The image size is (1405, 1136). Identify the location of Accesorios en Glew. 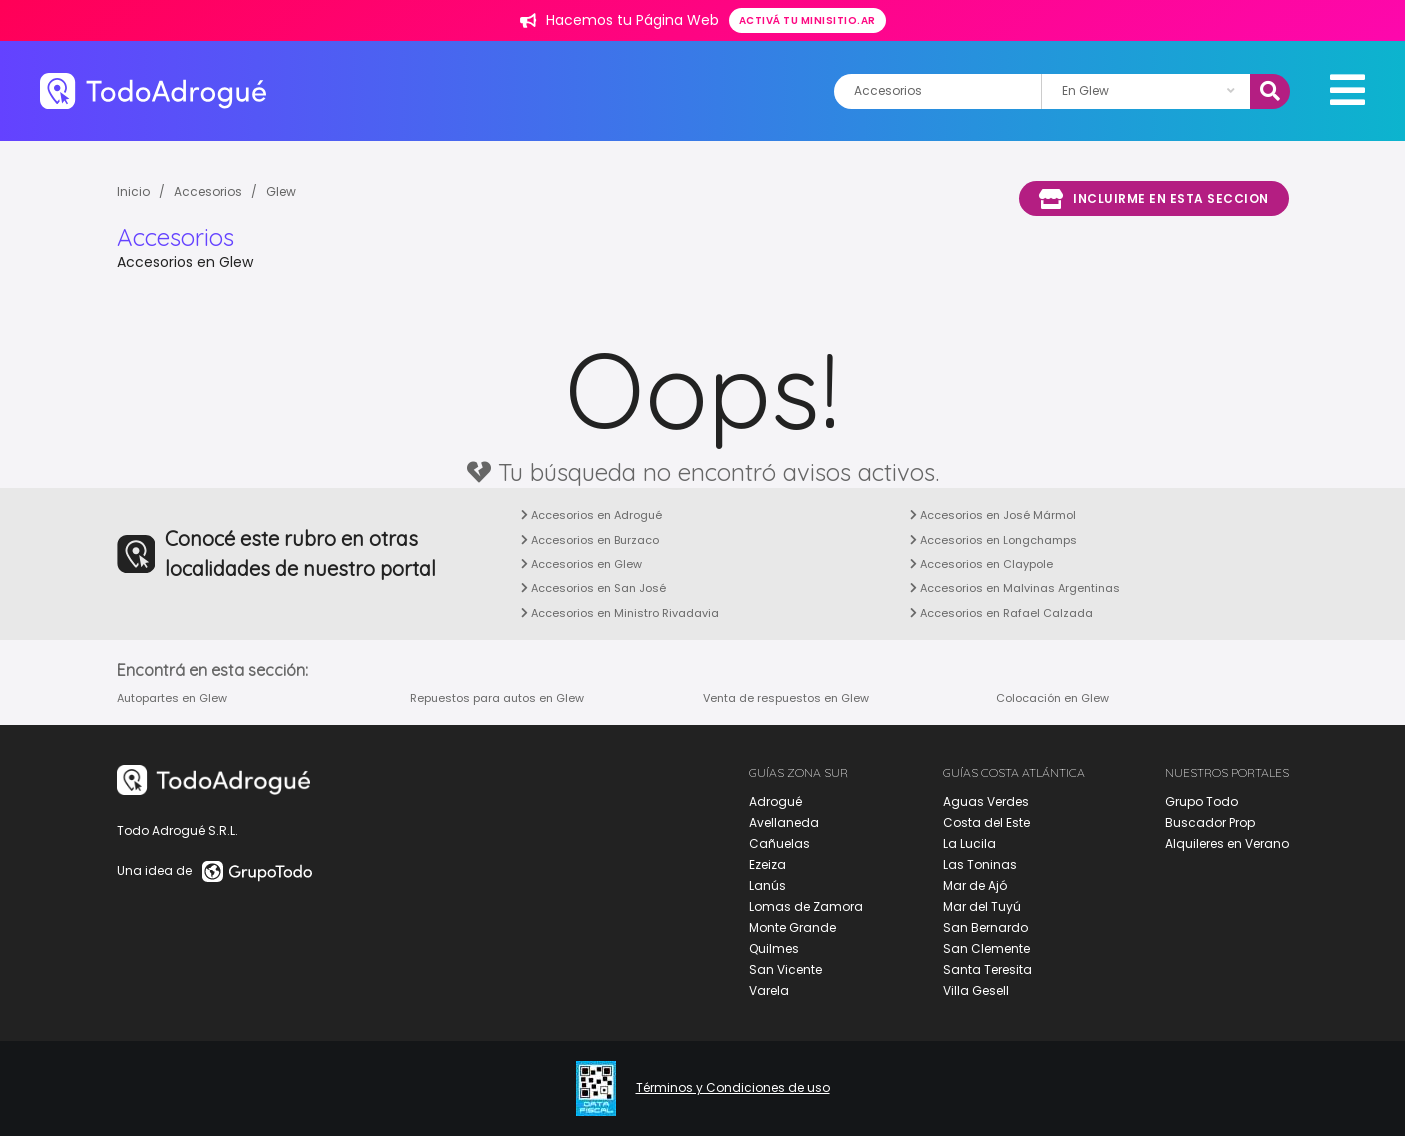
(581, 564).